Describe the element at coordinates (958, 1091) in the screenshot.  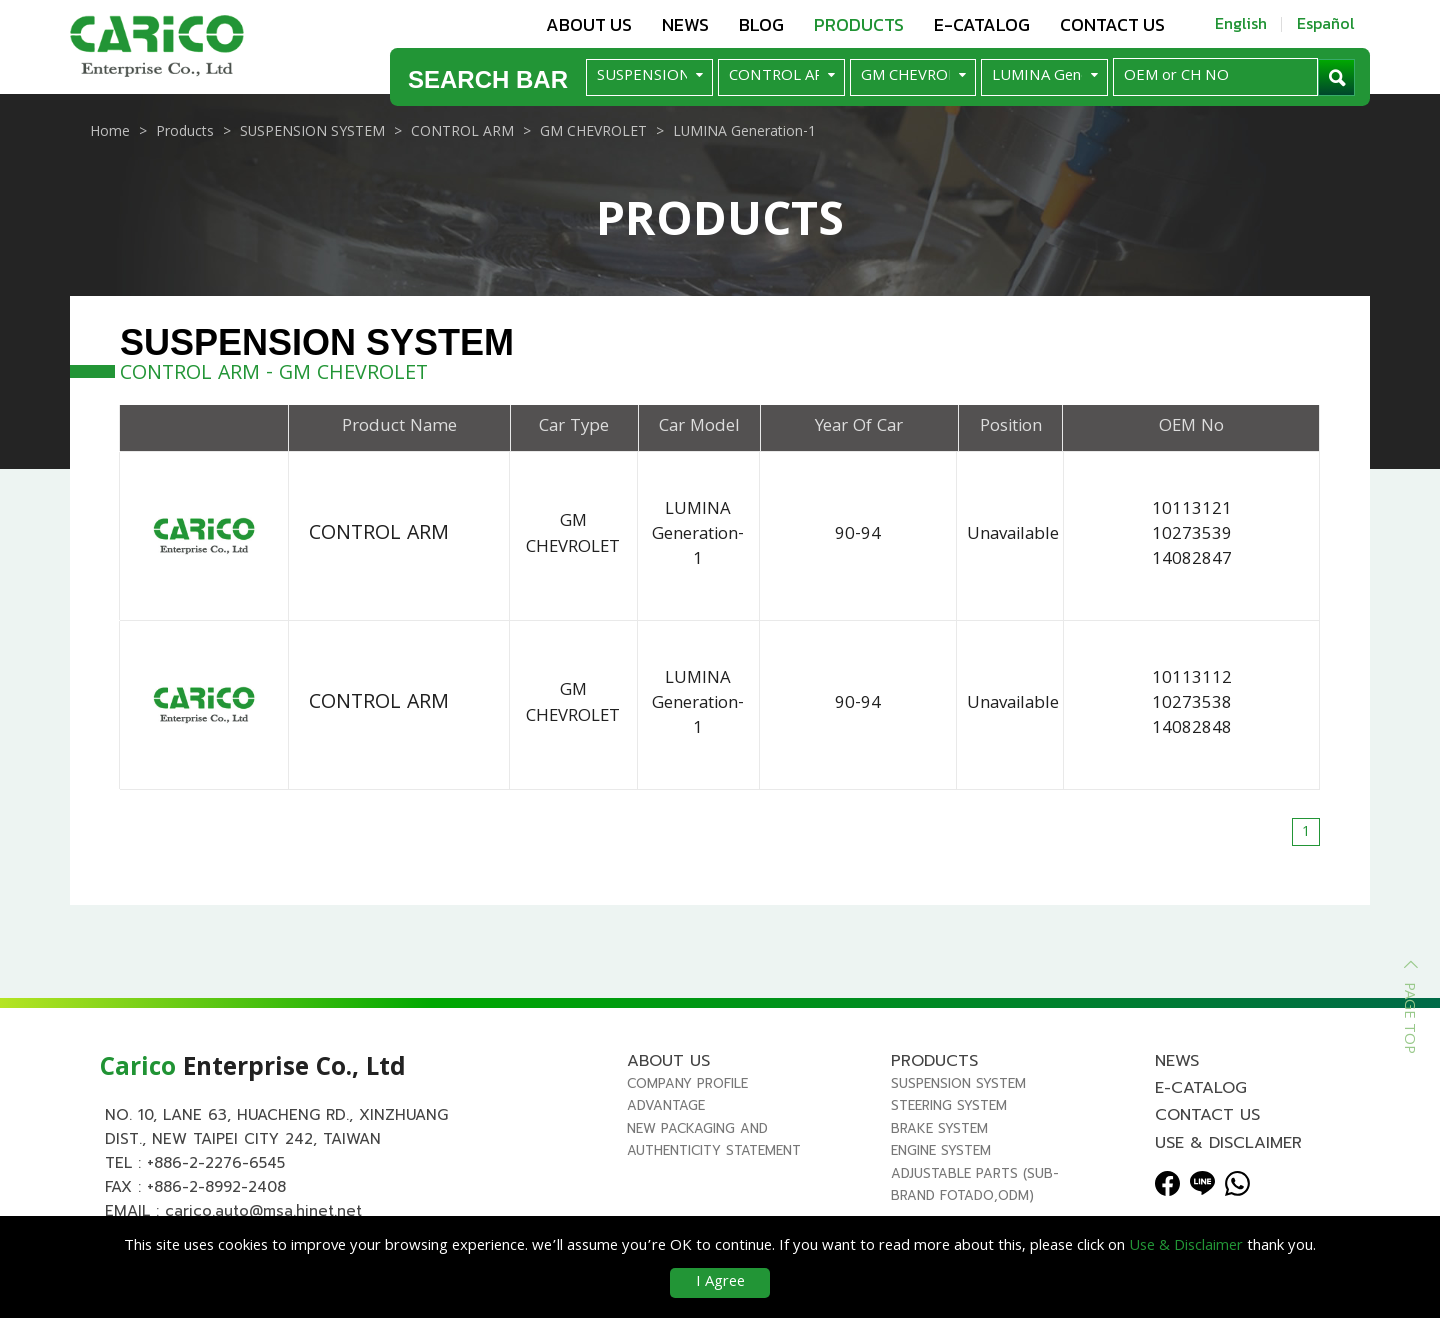
I see `SUSPENSION SYSTEM` at that location.